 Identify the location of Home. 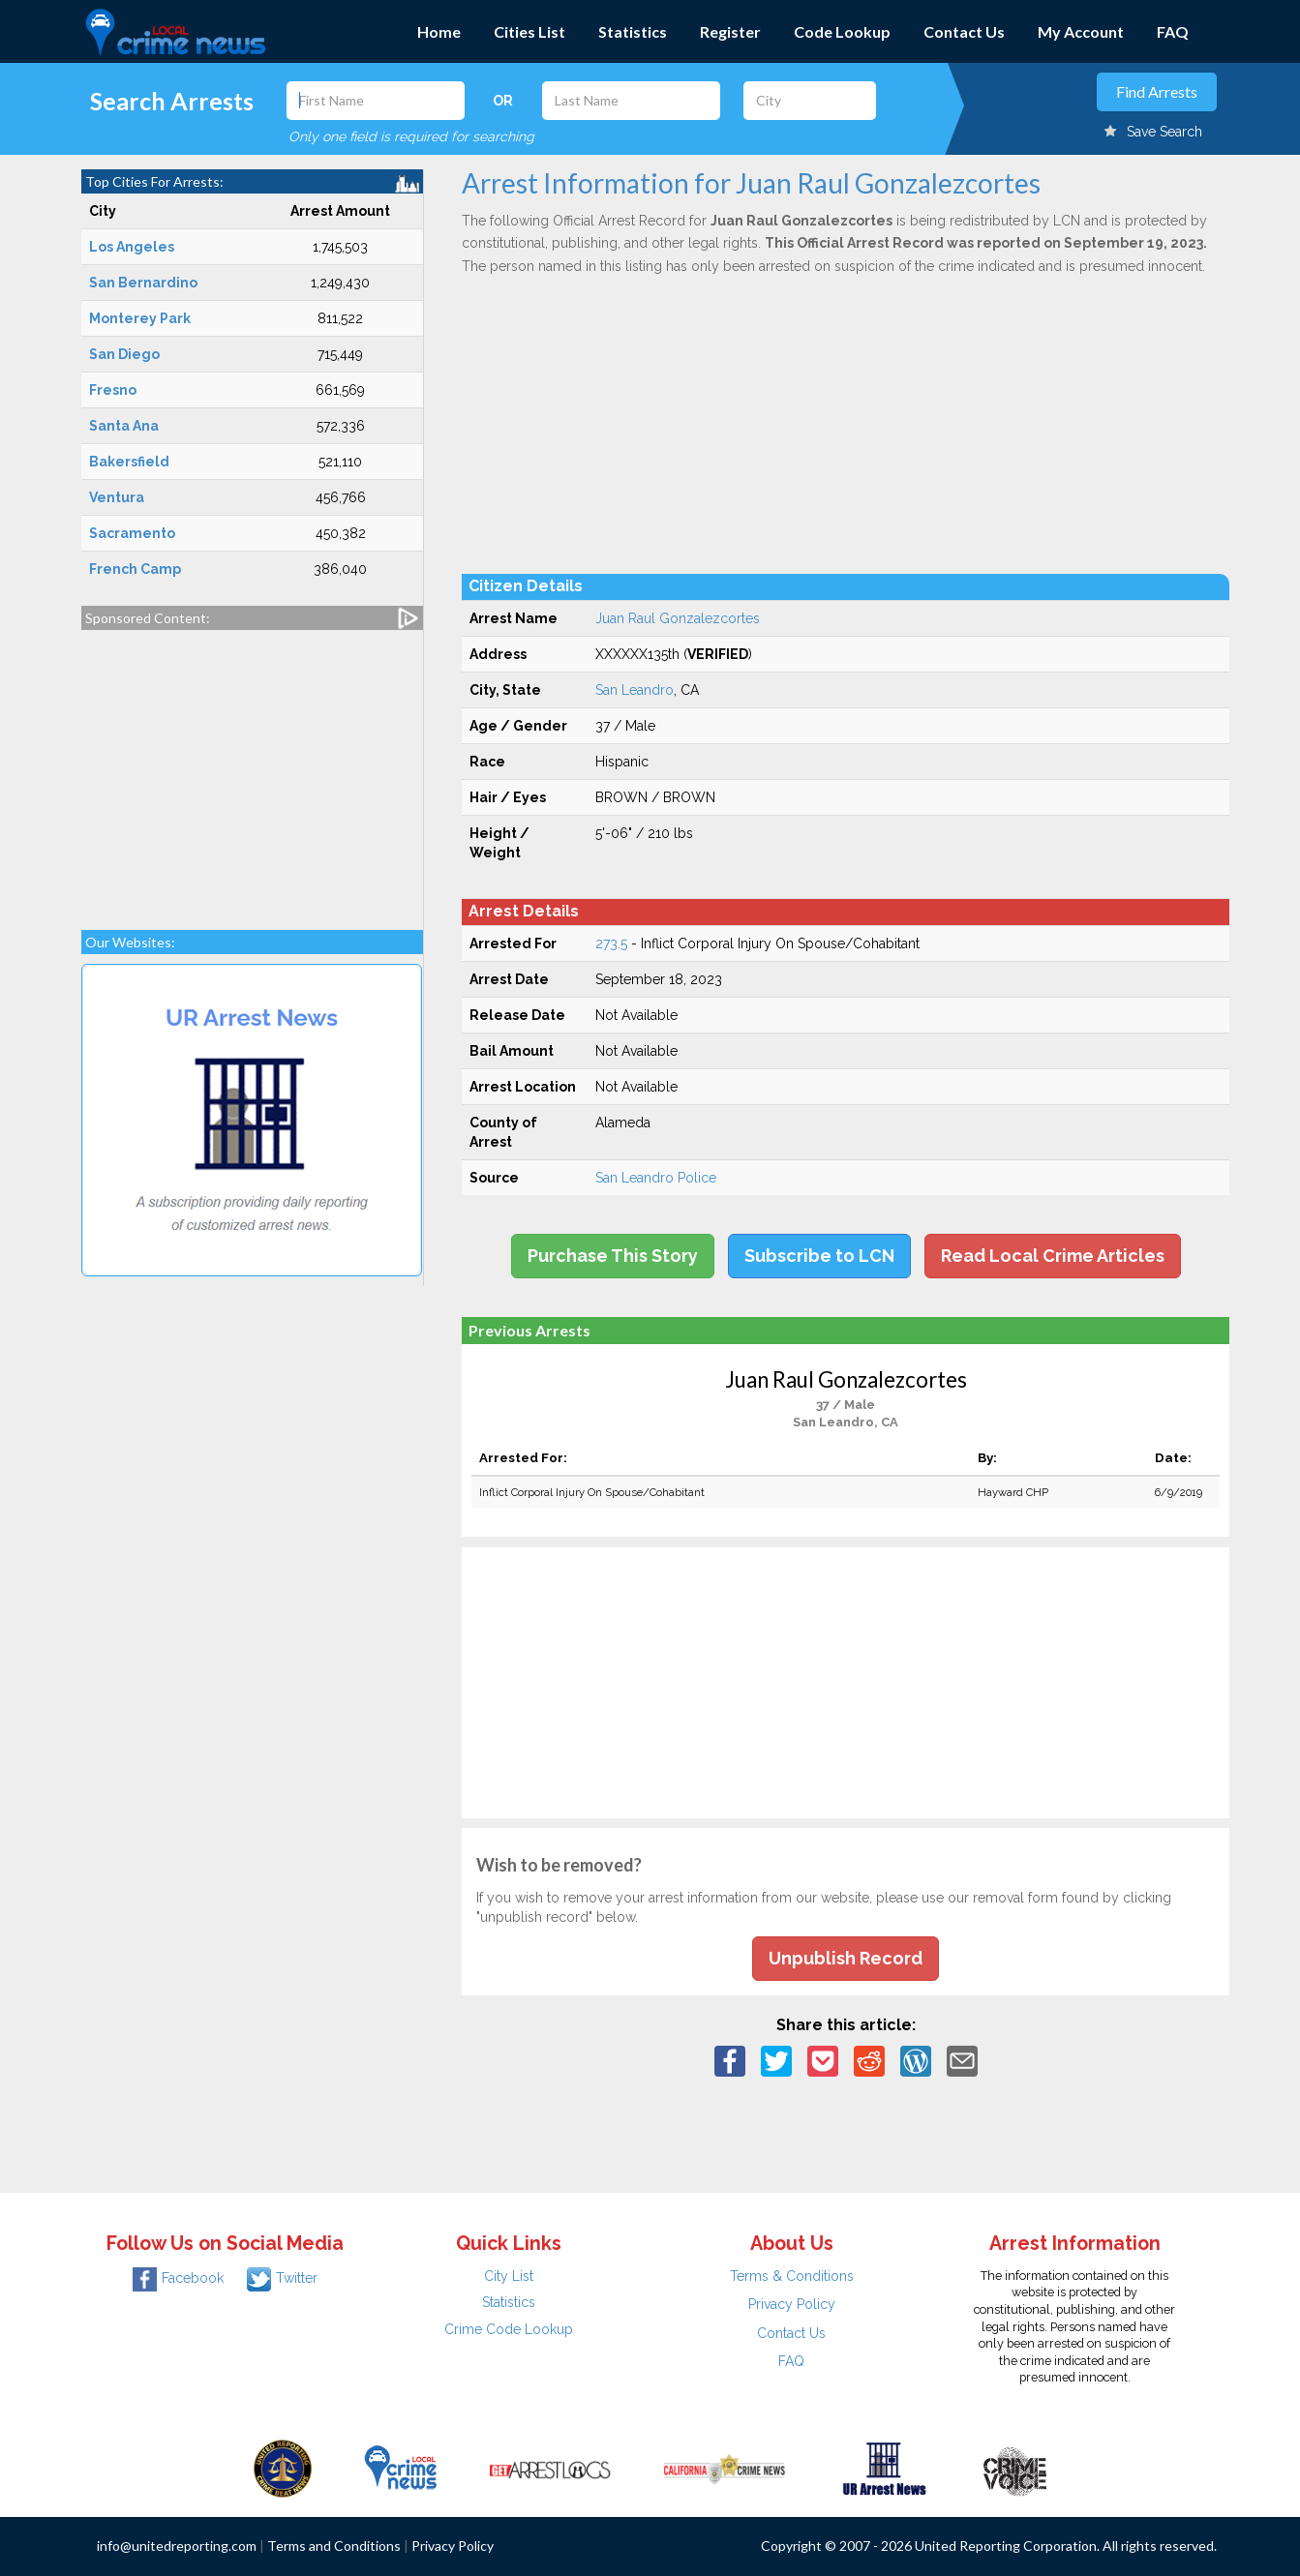
(439, 31).